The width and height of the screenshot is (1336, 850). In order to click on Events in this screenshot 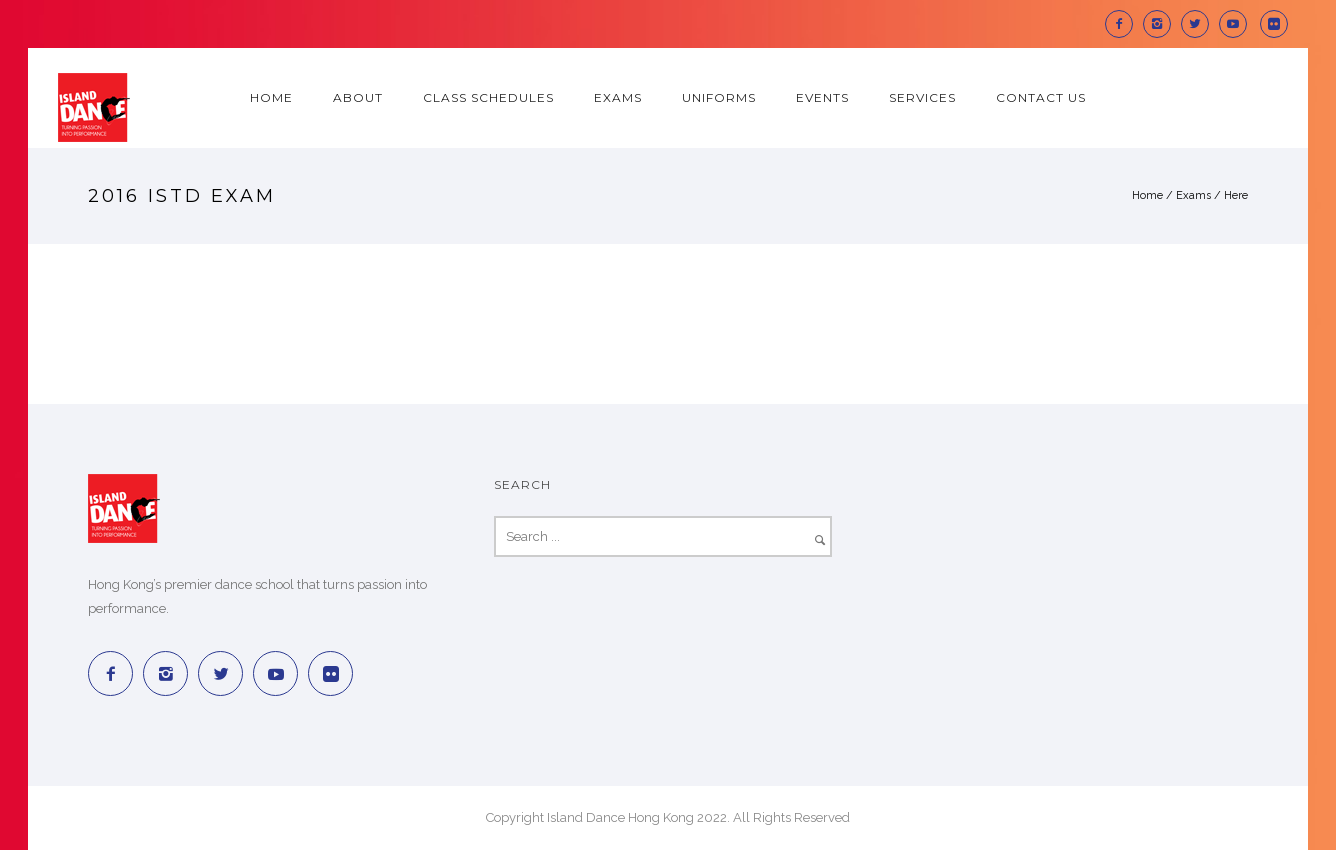, I will do `click(822, 97)`.